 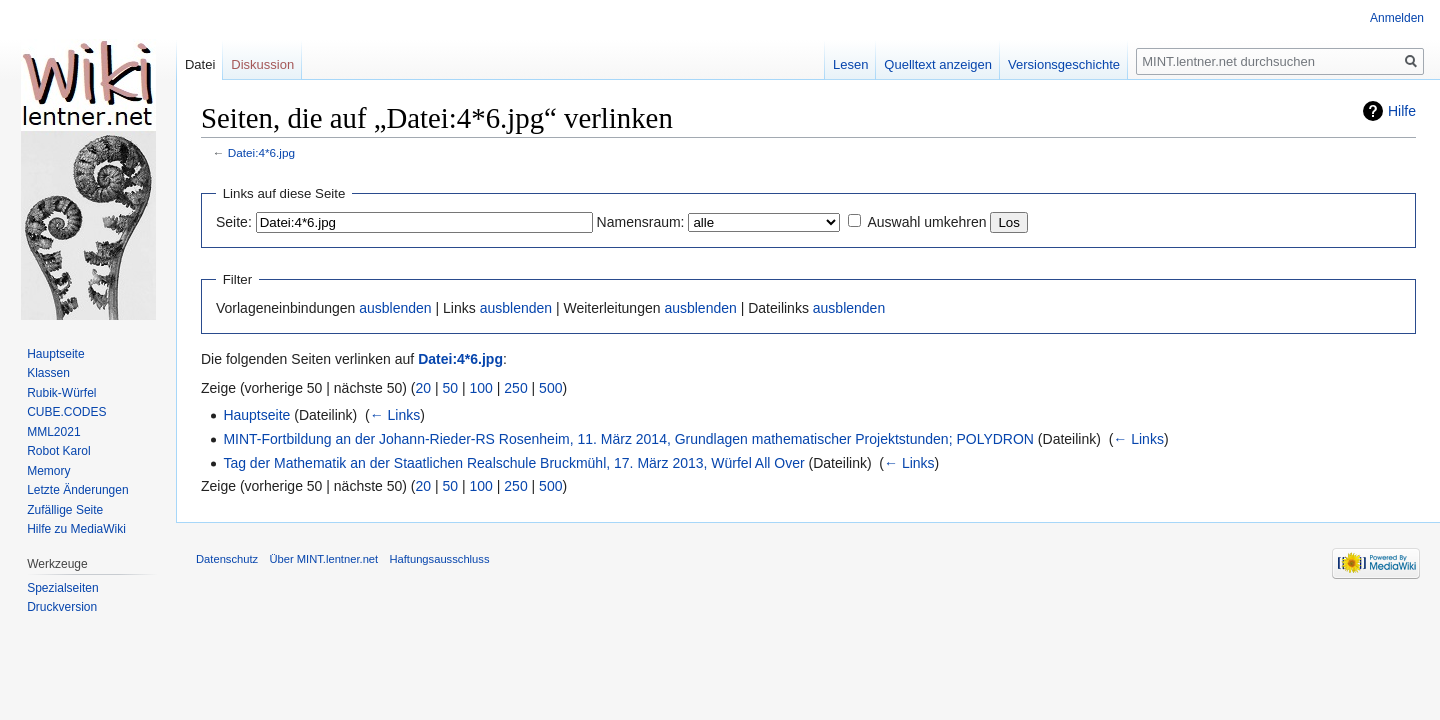 What do you see at coordinates (256, 415) in the screenshot?
I see `Hauptseite` at bounding box center [256, 415].